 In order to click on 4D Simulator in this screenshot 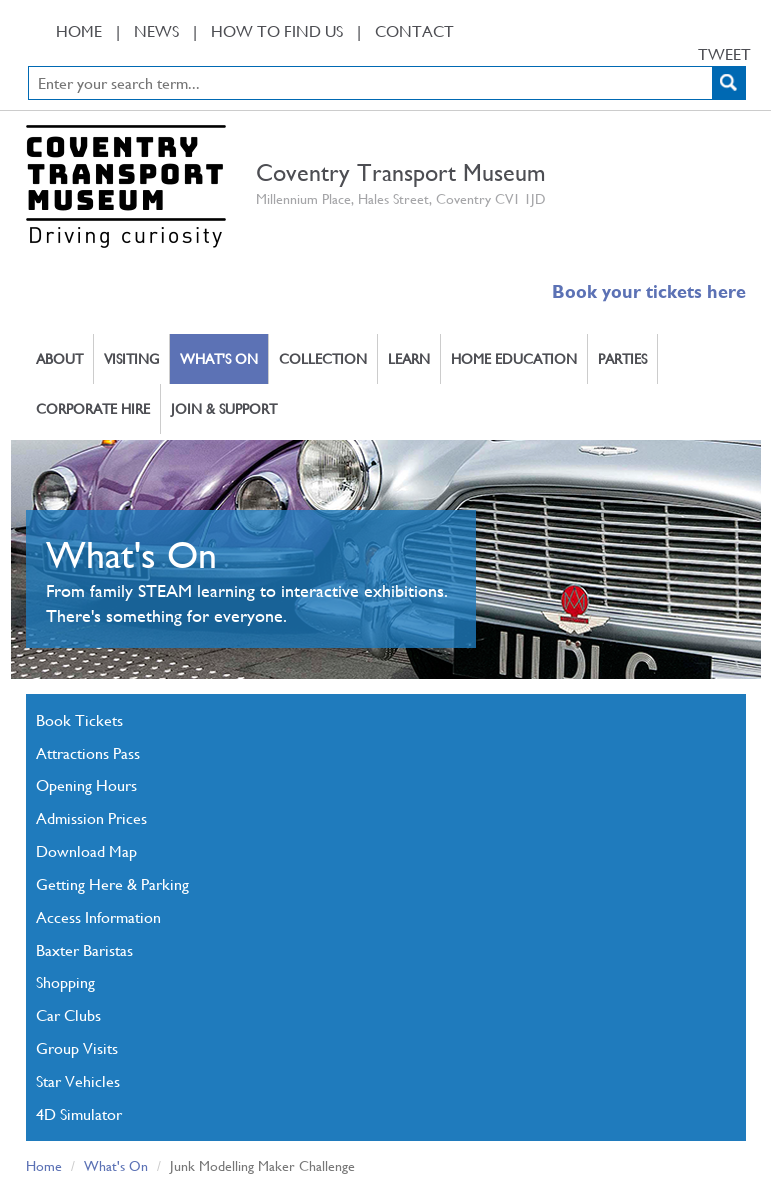, I will do `click(79, 1113)`.